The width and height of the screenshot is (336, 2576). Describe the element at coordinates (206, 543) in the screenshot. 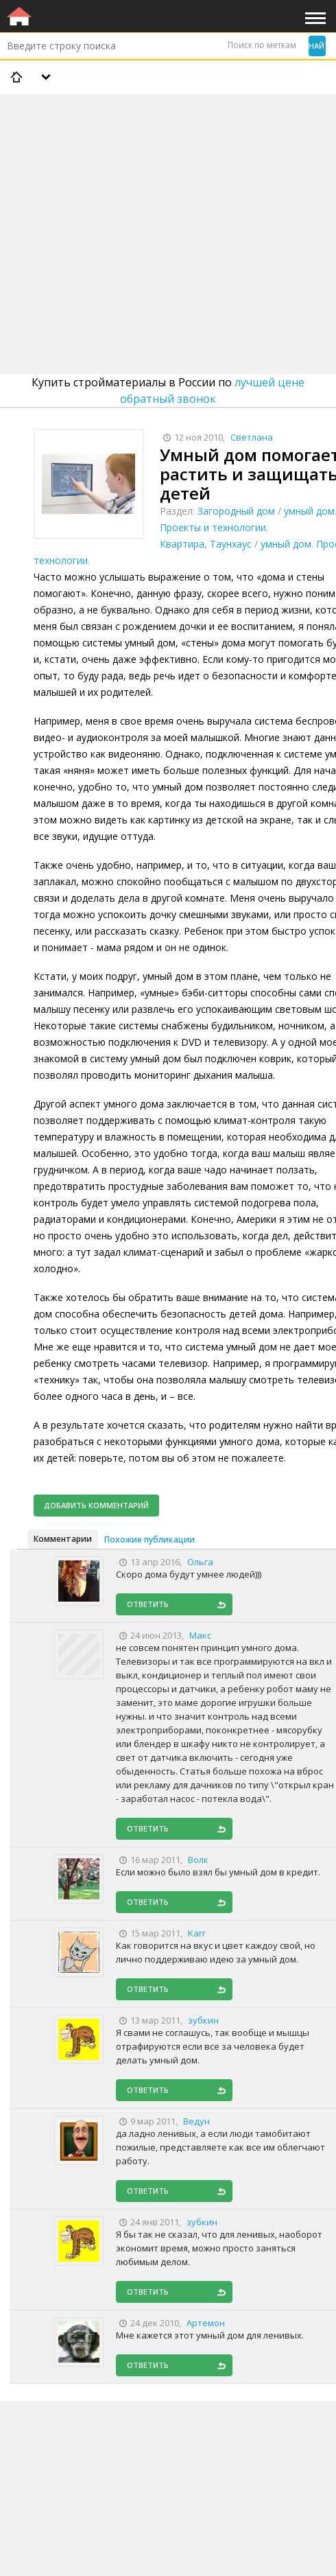

I see `Квартира, Таунхаус` at that location.